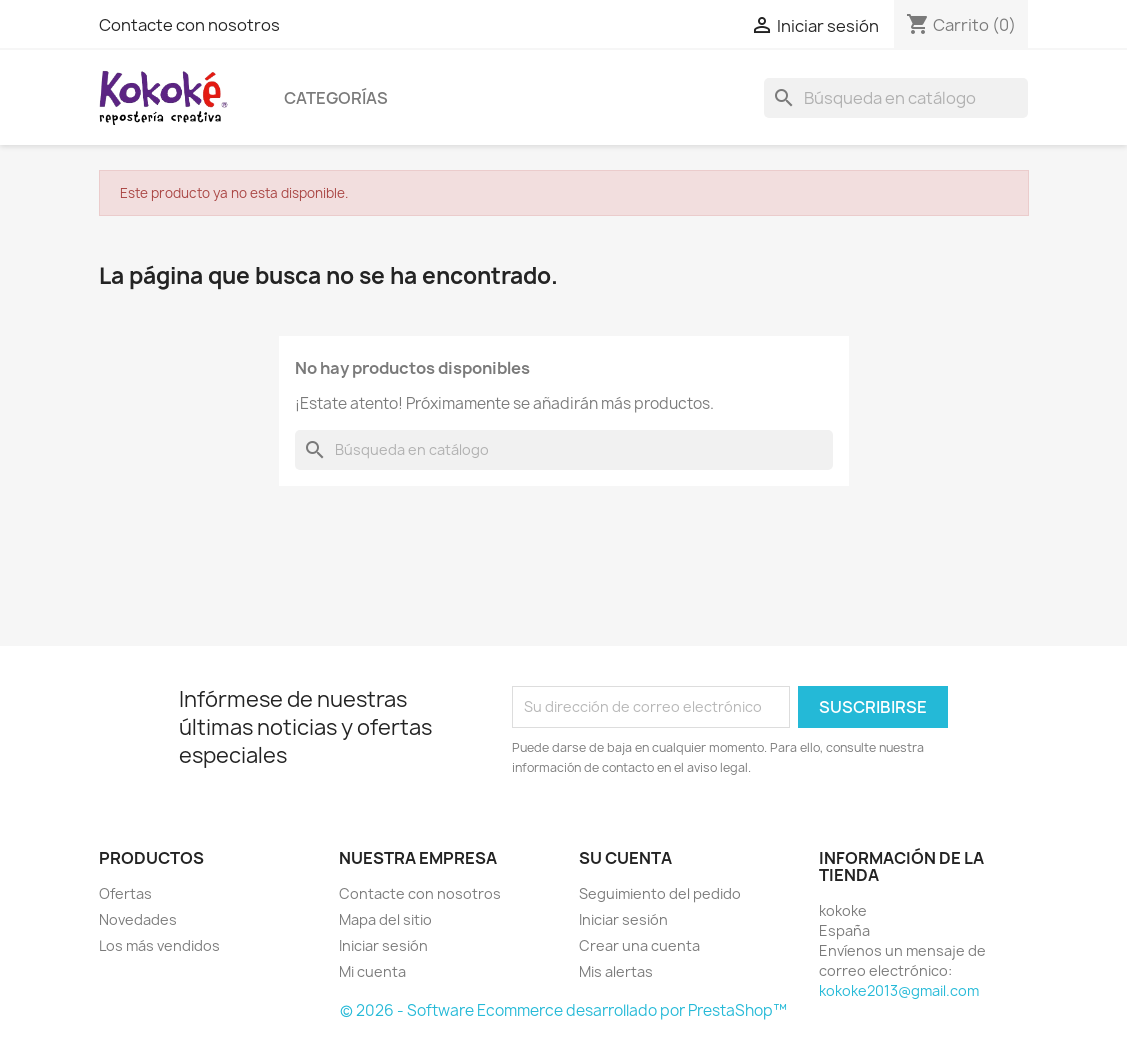  I want to click on Seguimiento del pedido, so click(660, 893).